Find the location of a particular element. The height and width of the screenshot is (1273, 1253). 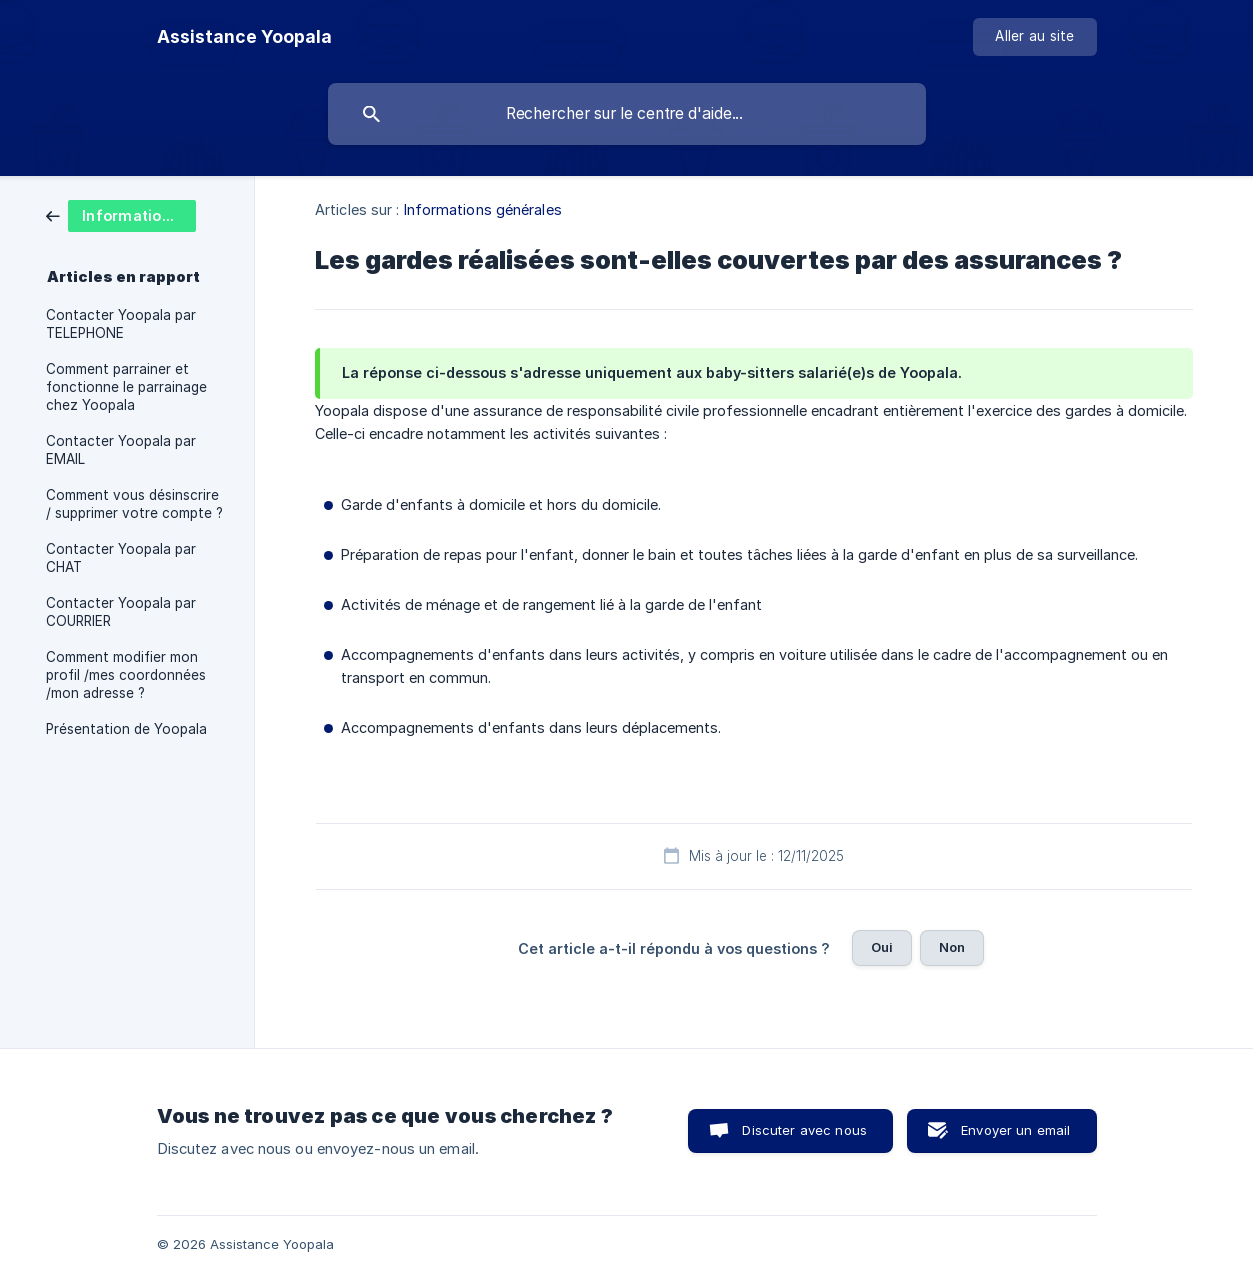

[link] is located at coordinates (121, 214).